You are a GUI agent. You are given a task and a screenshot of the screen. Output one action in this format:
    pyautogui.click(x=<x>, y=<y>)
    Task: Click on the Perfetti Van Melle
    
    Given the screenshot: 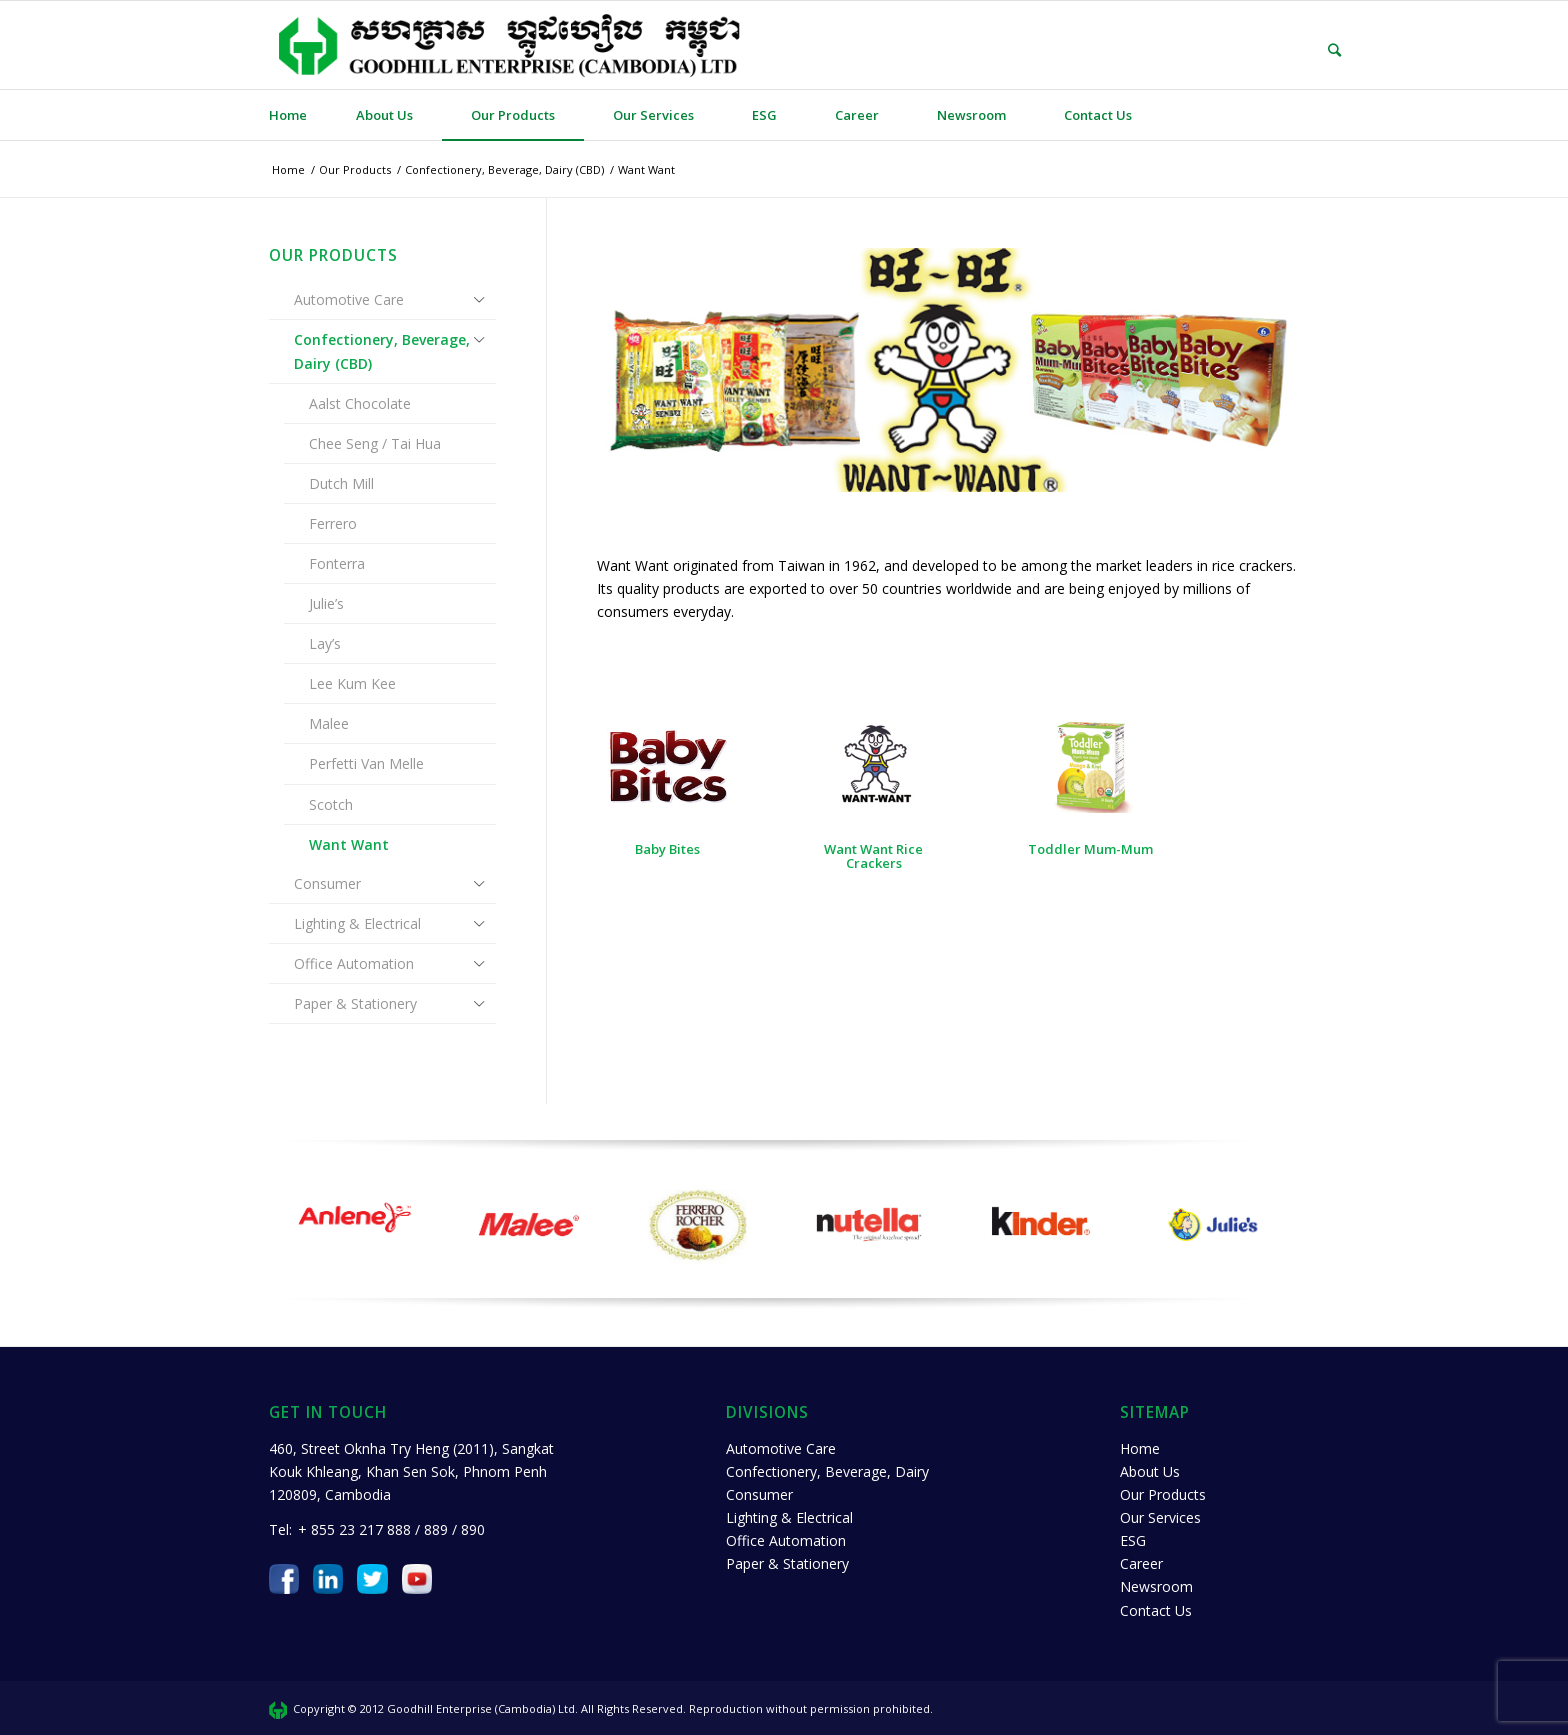 What is the action you would take?
    pyautogui.click(x=366, y=763)
    